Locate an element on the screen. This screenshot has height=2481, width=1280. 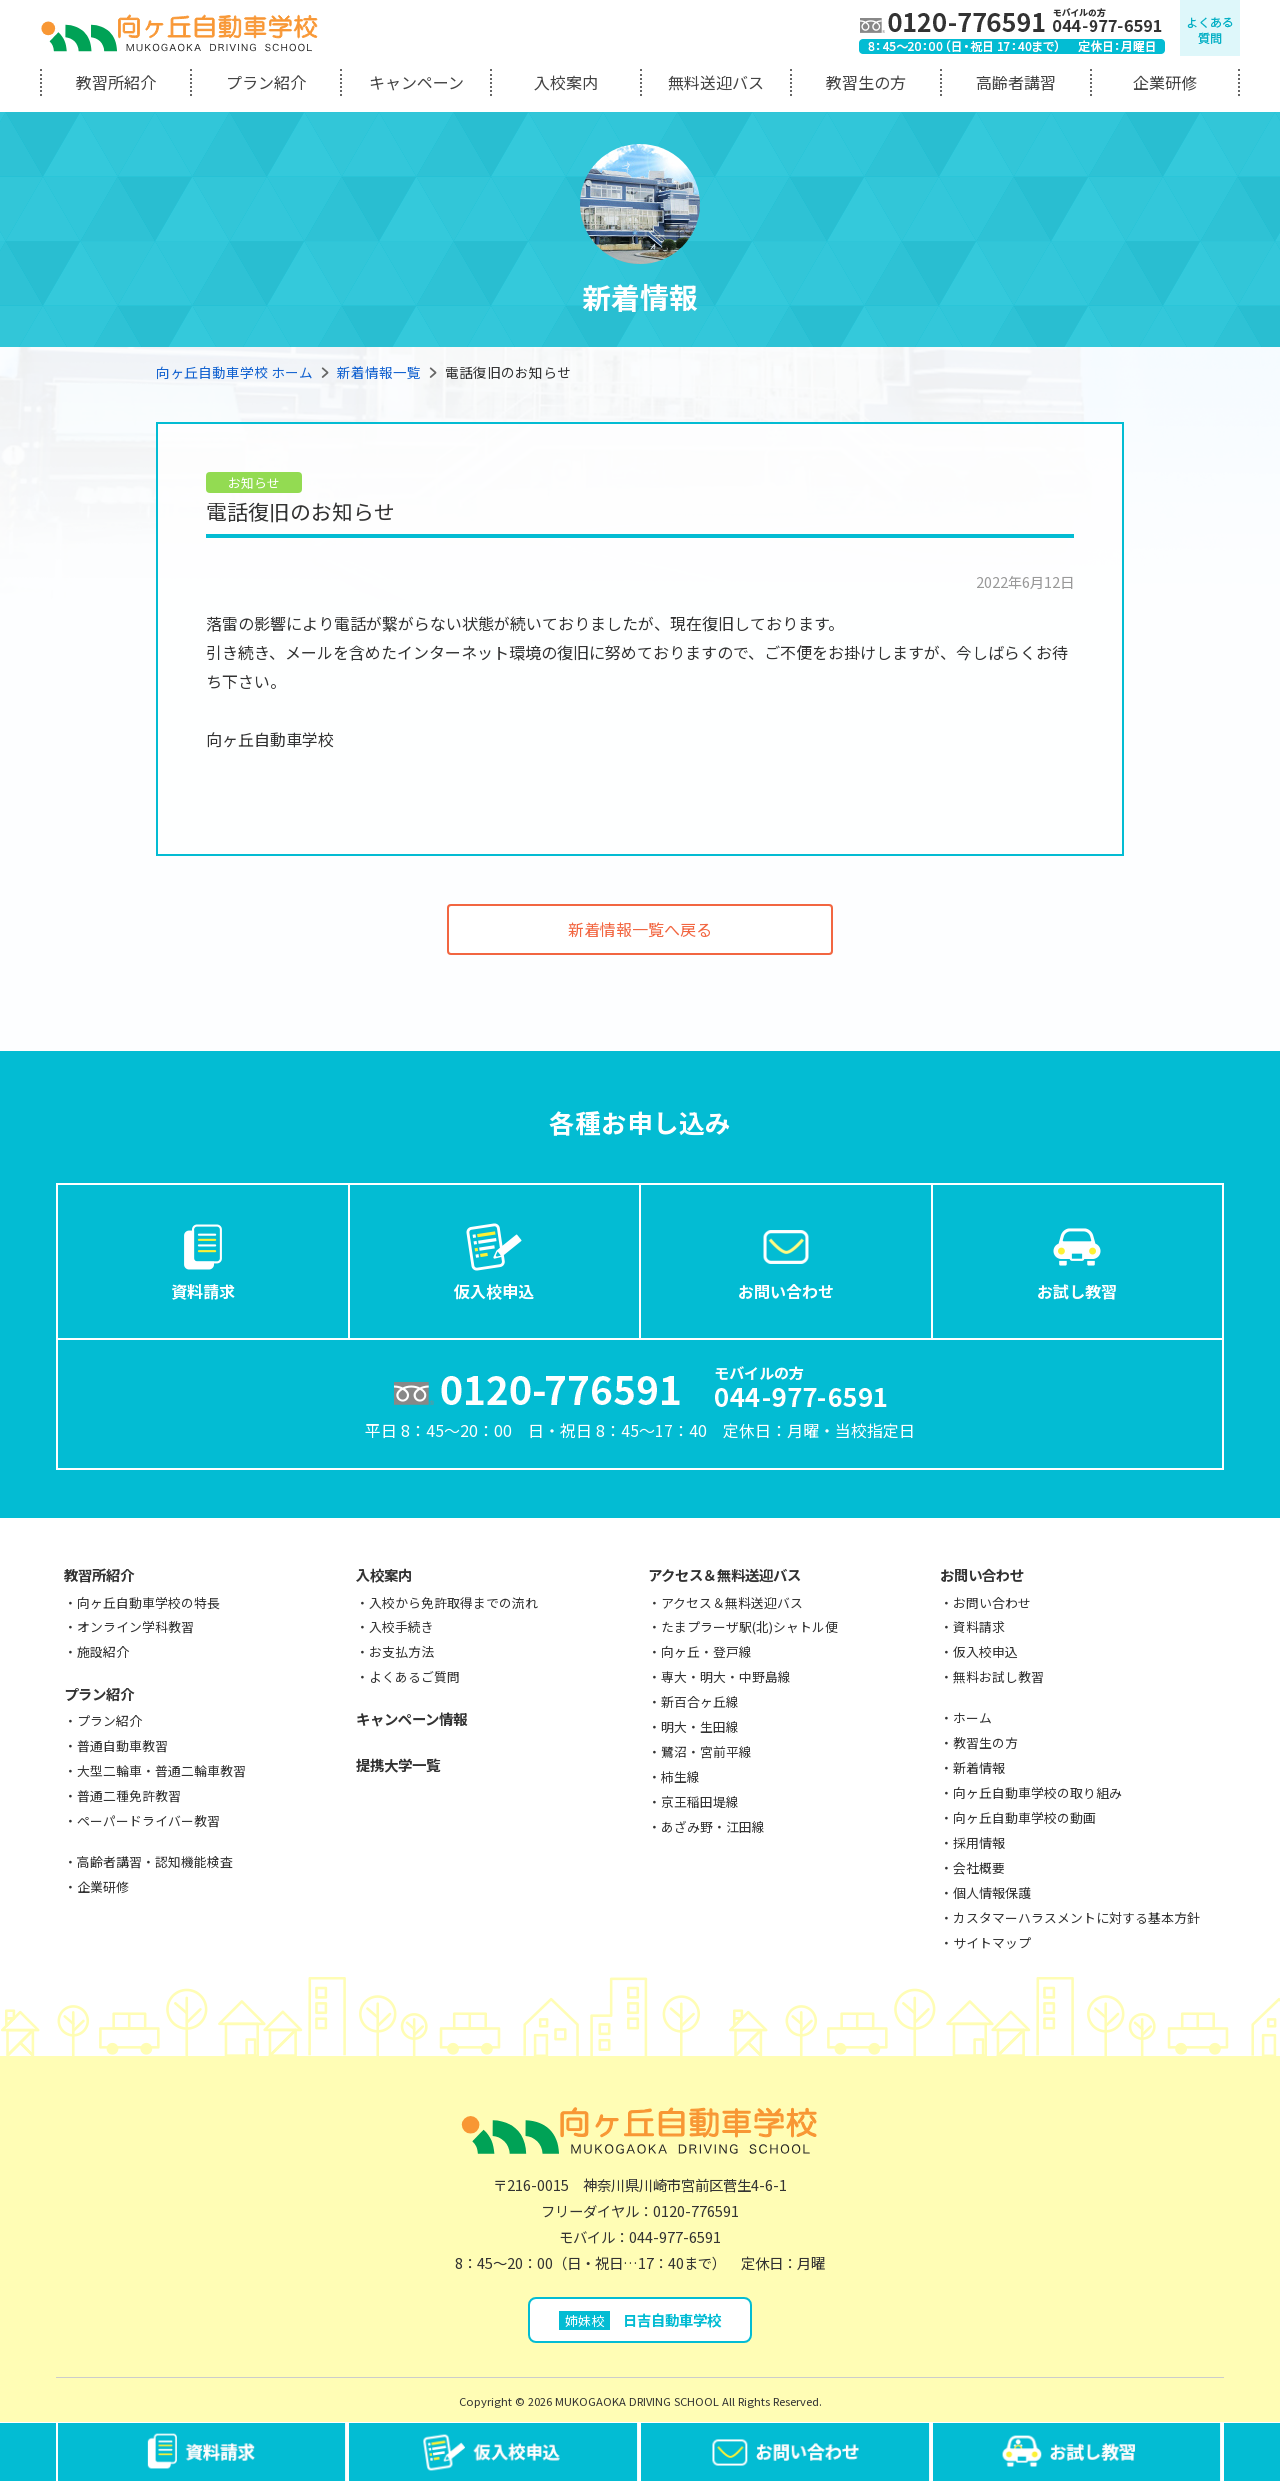
提携大学一覧 is located at coordinates (398, 1764).